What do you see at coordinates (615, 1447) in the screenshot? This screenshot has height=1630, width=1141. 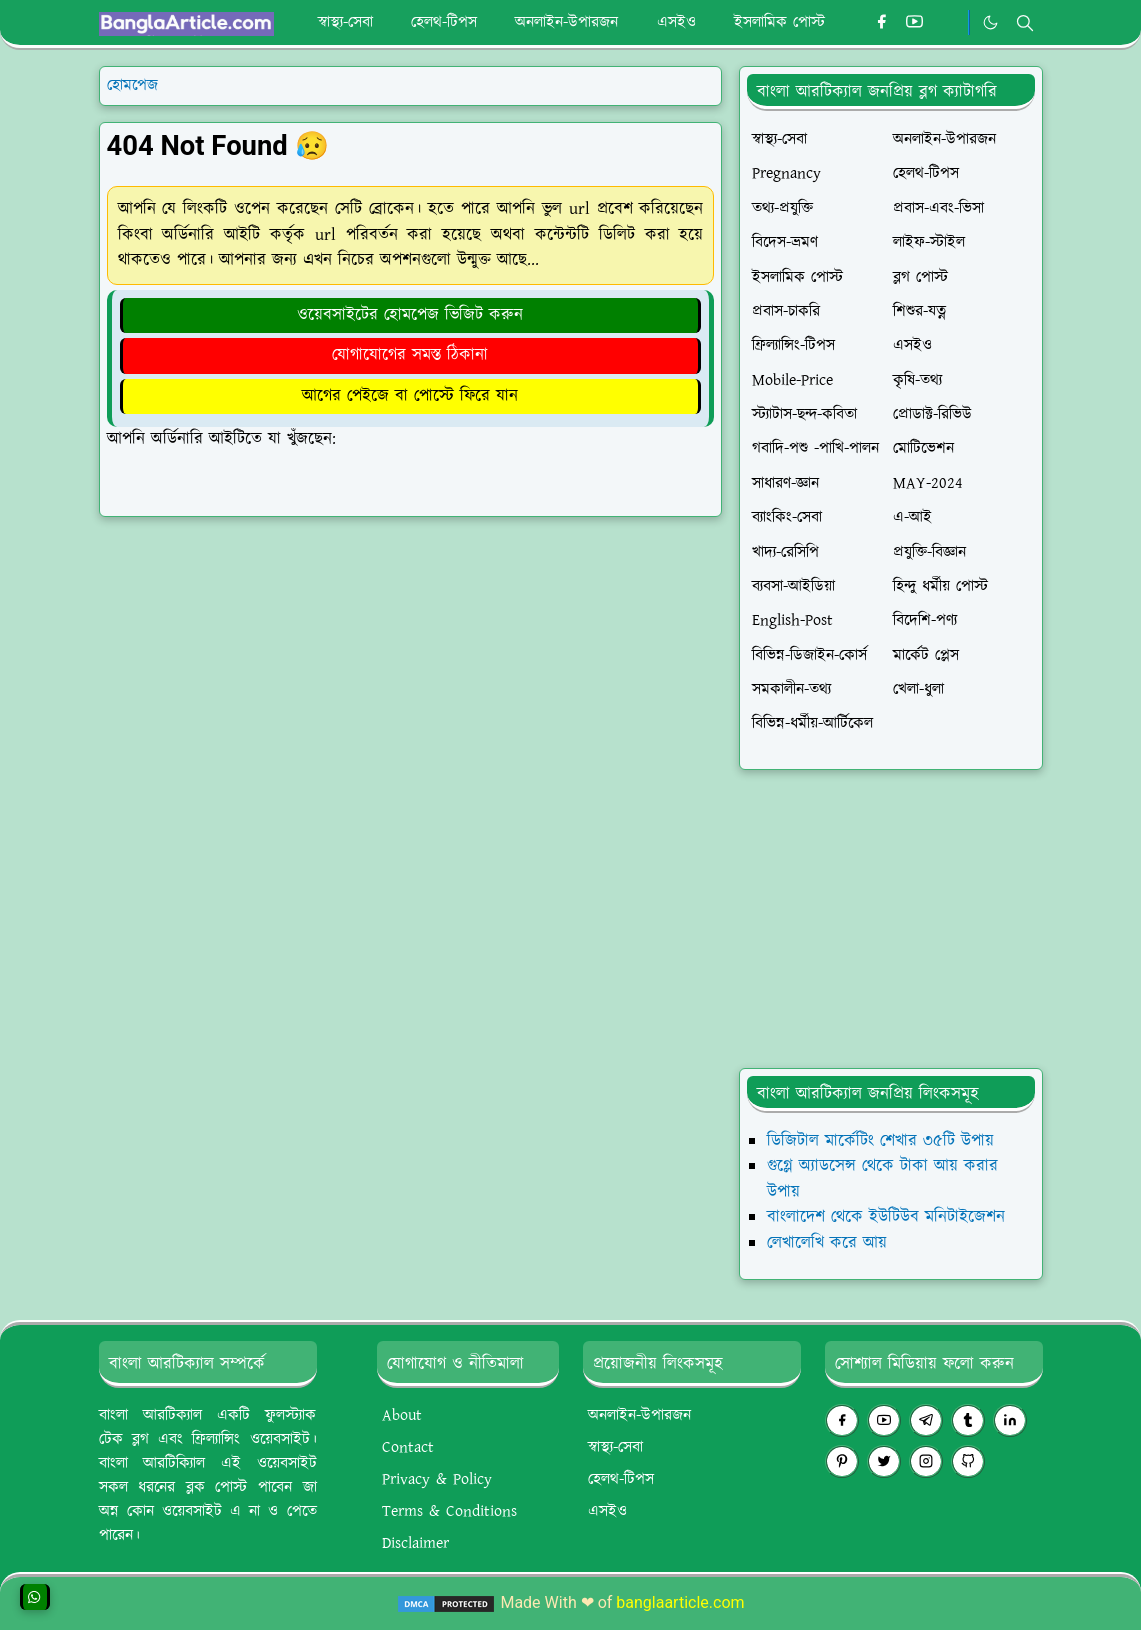 I see `স্বাস্থ্য-সেবা` at bounding box center [615, 1447].